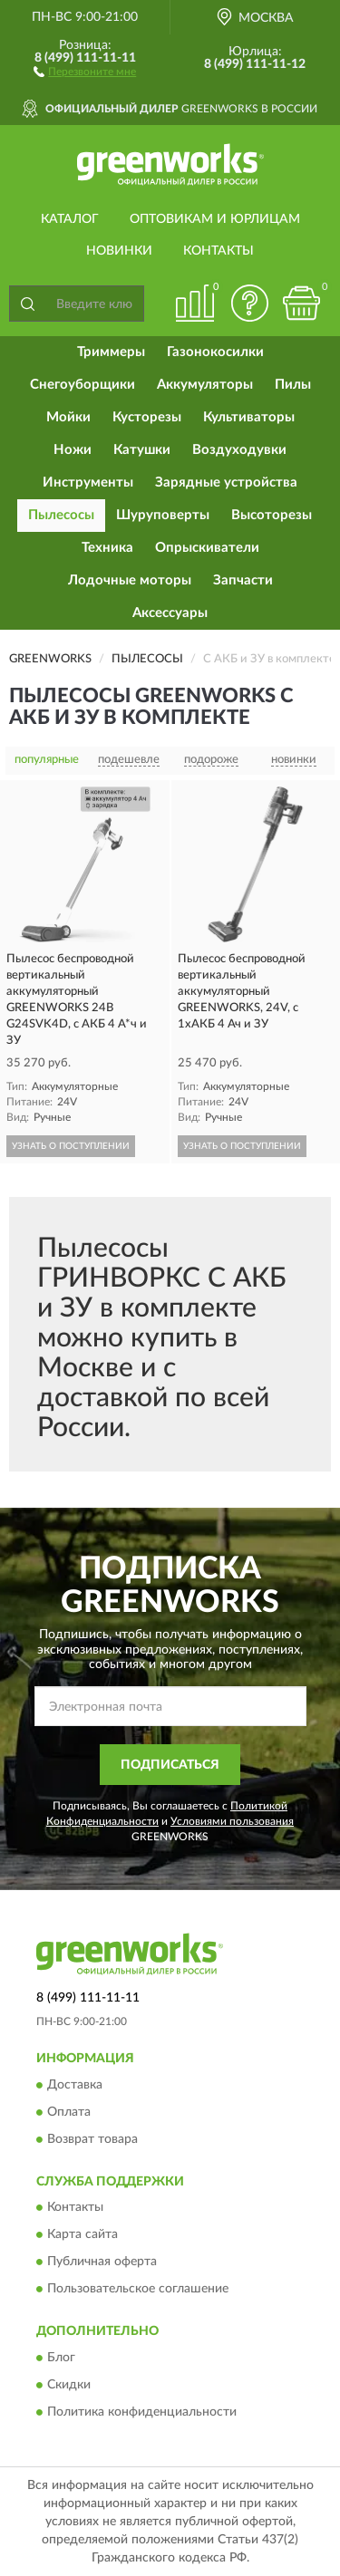 This screenshot has width=340, height=2576. I want to click on Скидки, so click(69, 2384).